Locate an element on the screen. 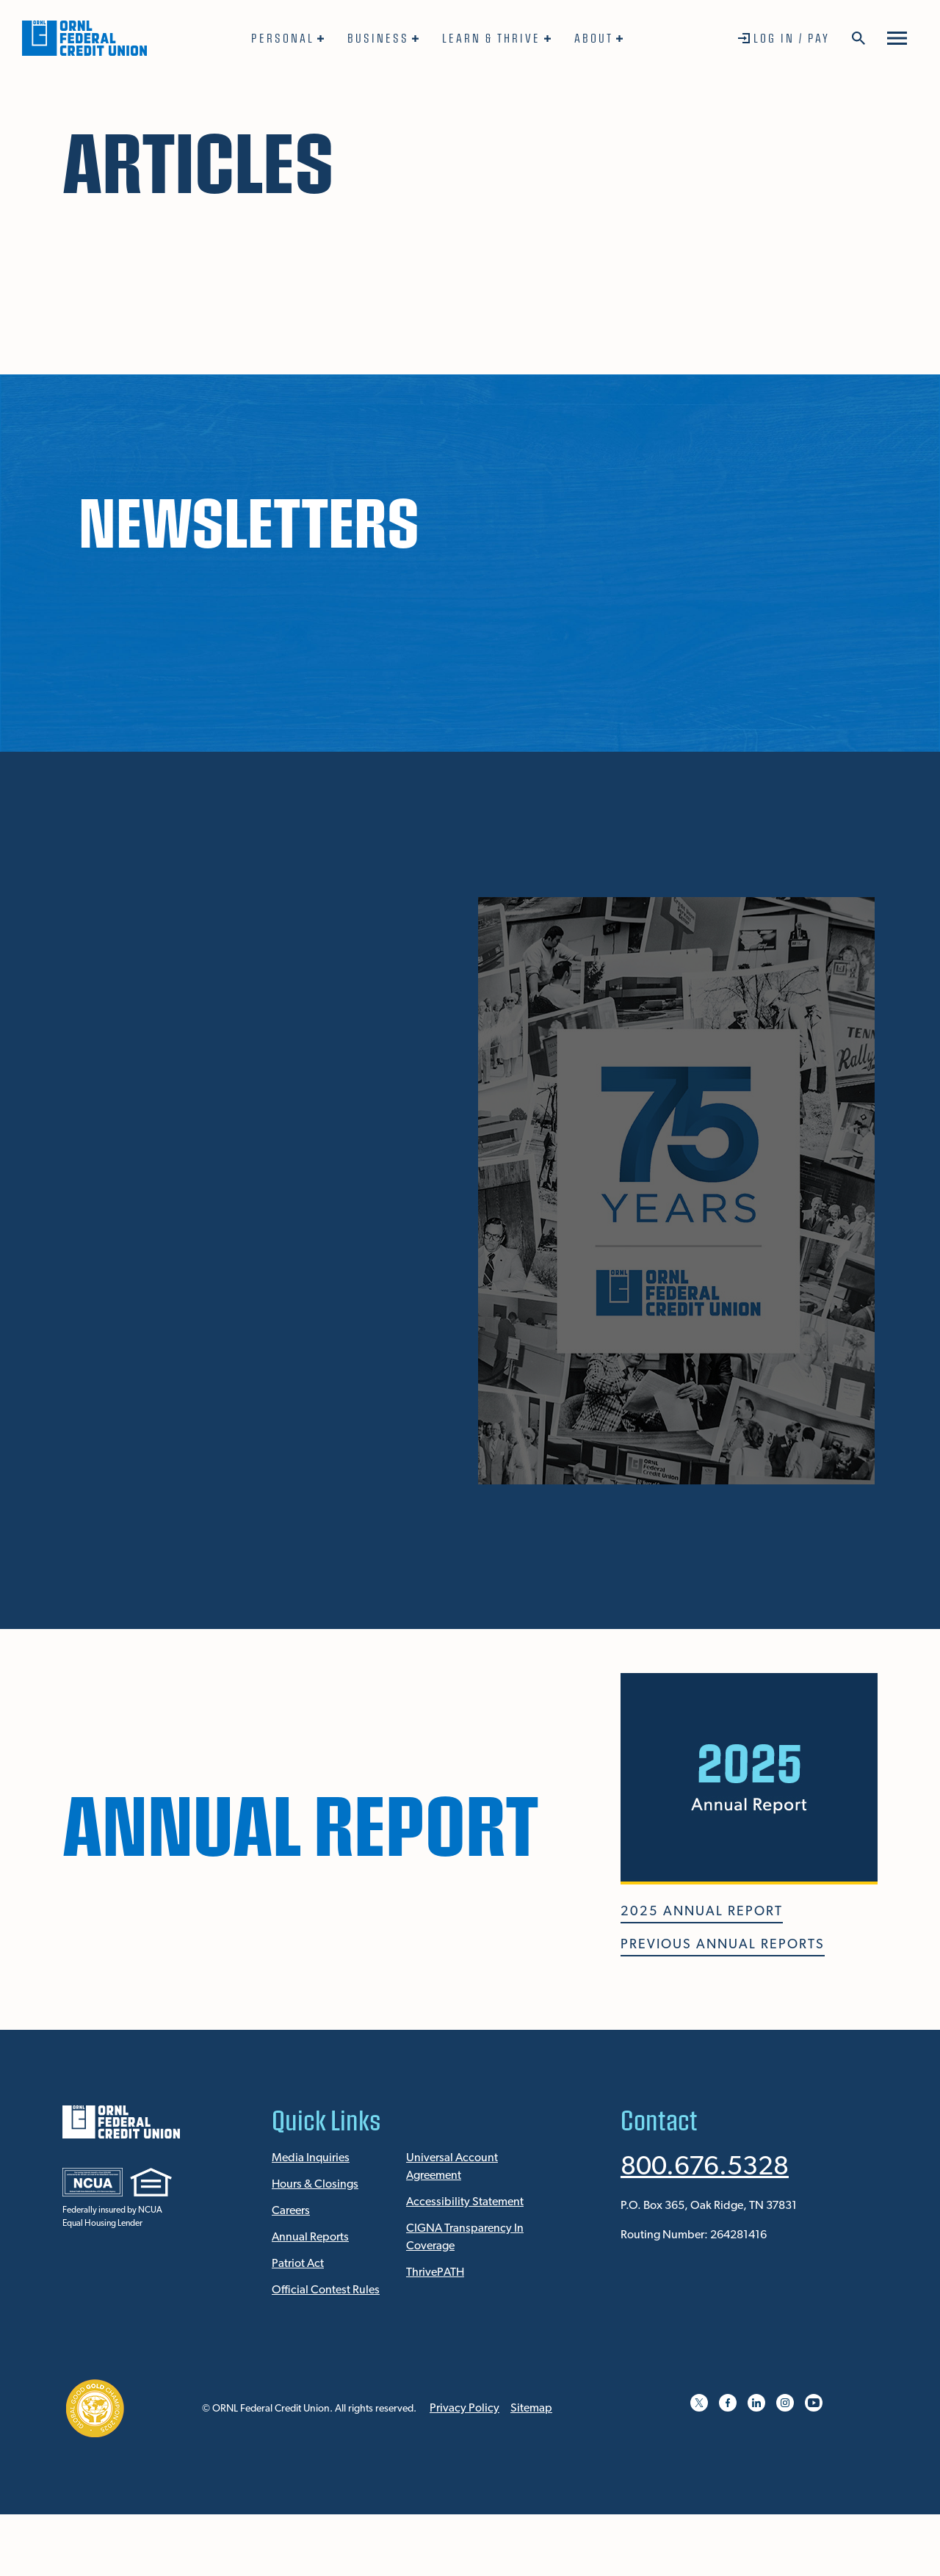 Image resolution: width=940 pixels, height=2576 pixels. Business is located at coordinates (378, 38).